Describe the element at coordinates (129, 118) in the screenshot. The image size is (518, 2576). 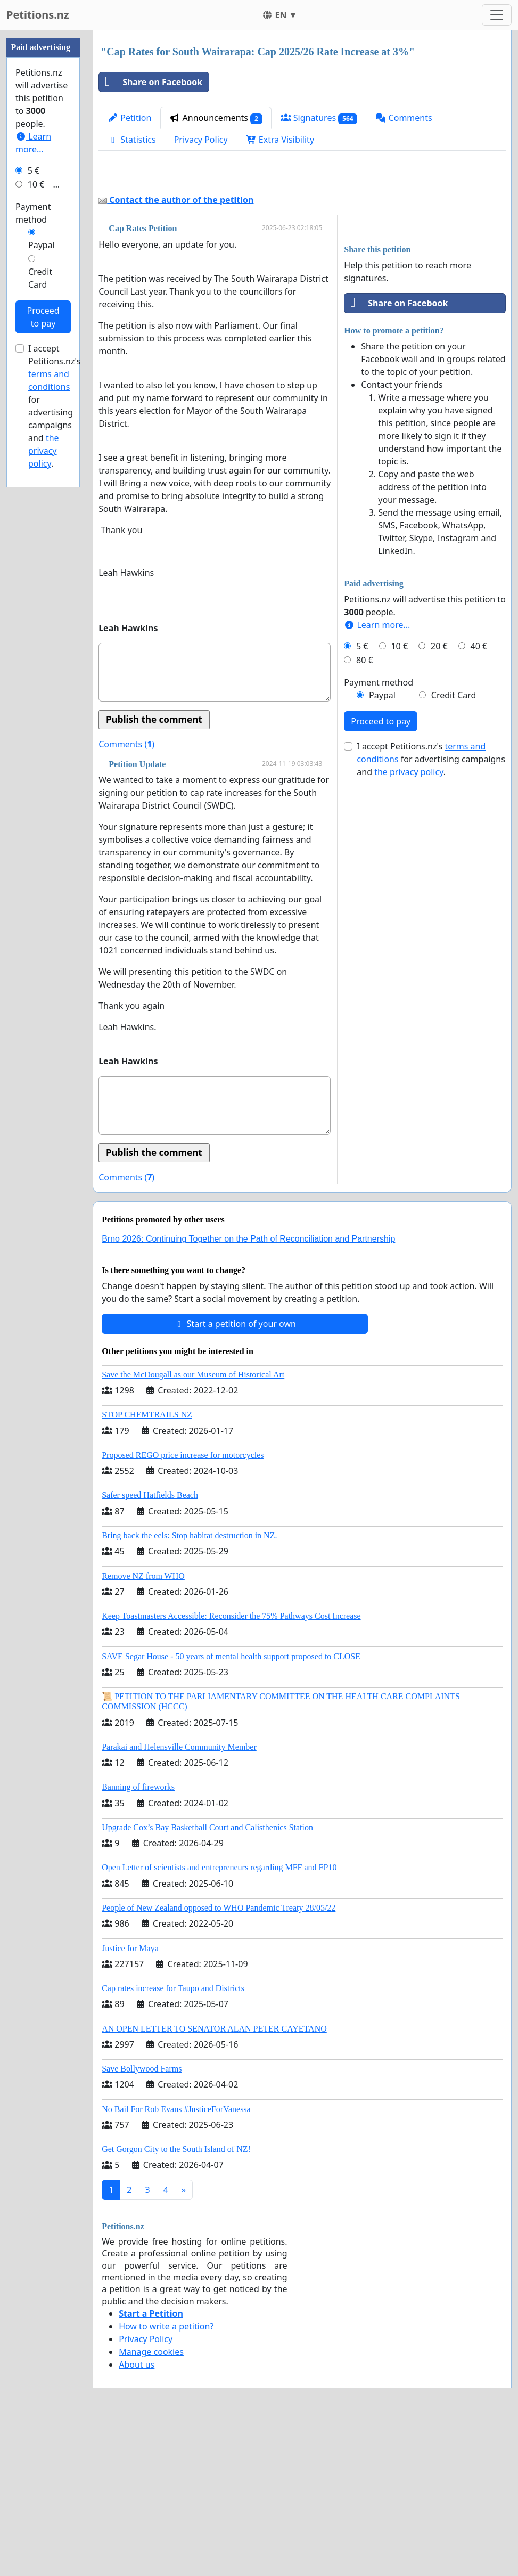
I see `Petition` at that location.